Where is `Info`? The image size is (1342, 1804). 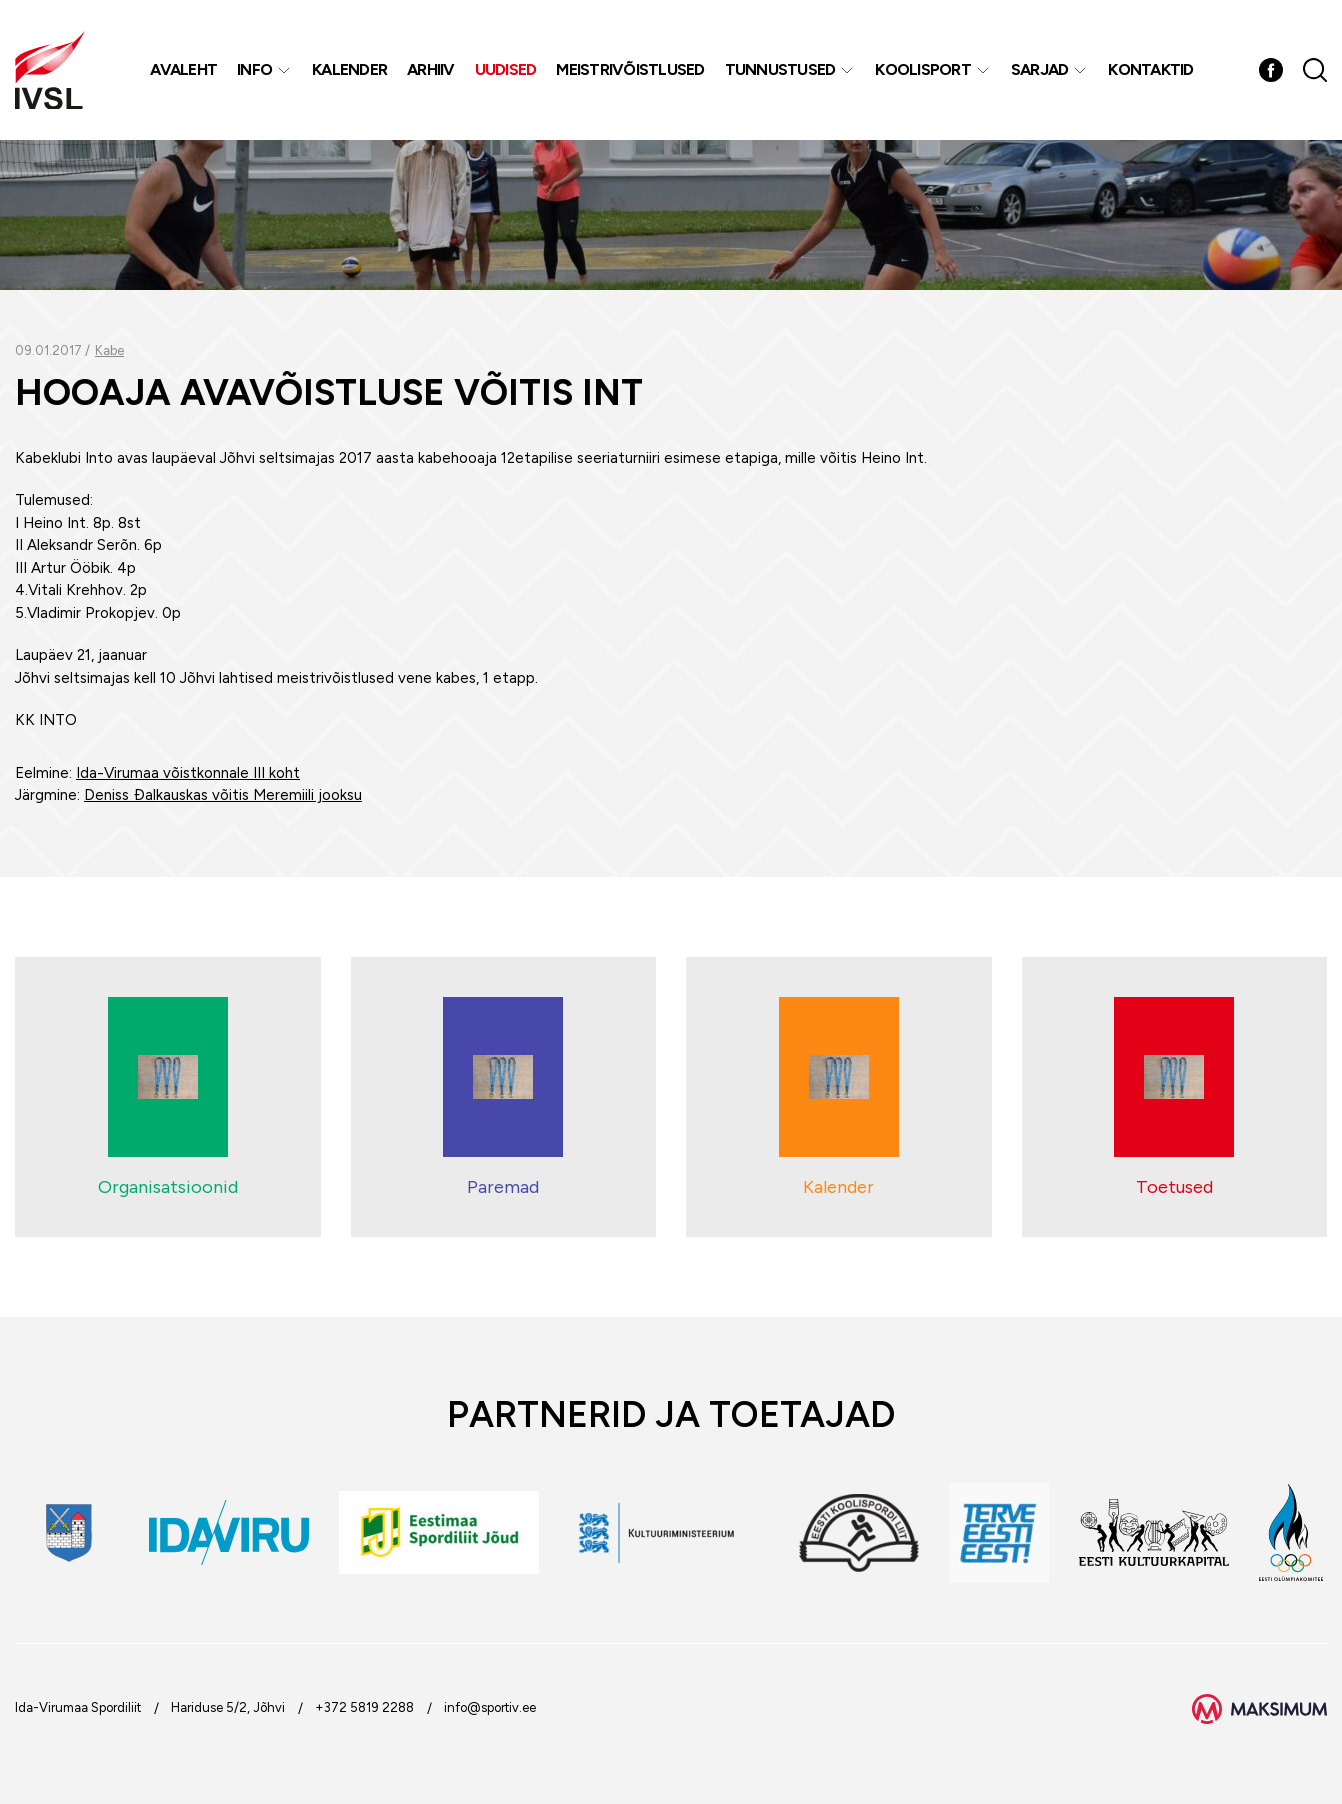 Info is located at coordinates (254, 69).